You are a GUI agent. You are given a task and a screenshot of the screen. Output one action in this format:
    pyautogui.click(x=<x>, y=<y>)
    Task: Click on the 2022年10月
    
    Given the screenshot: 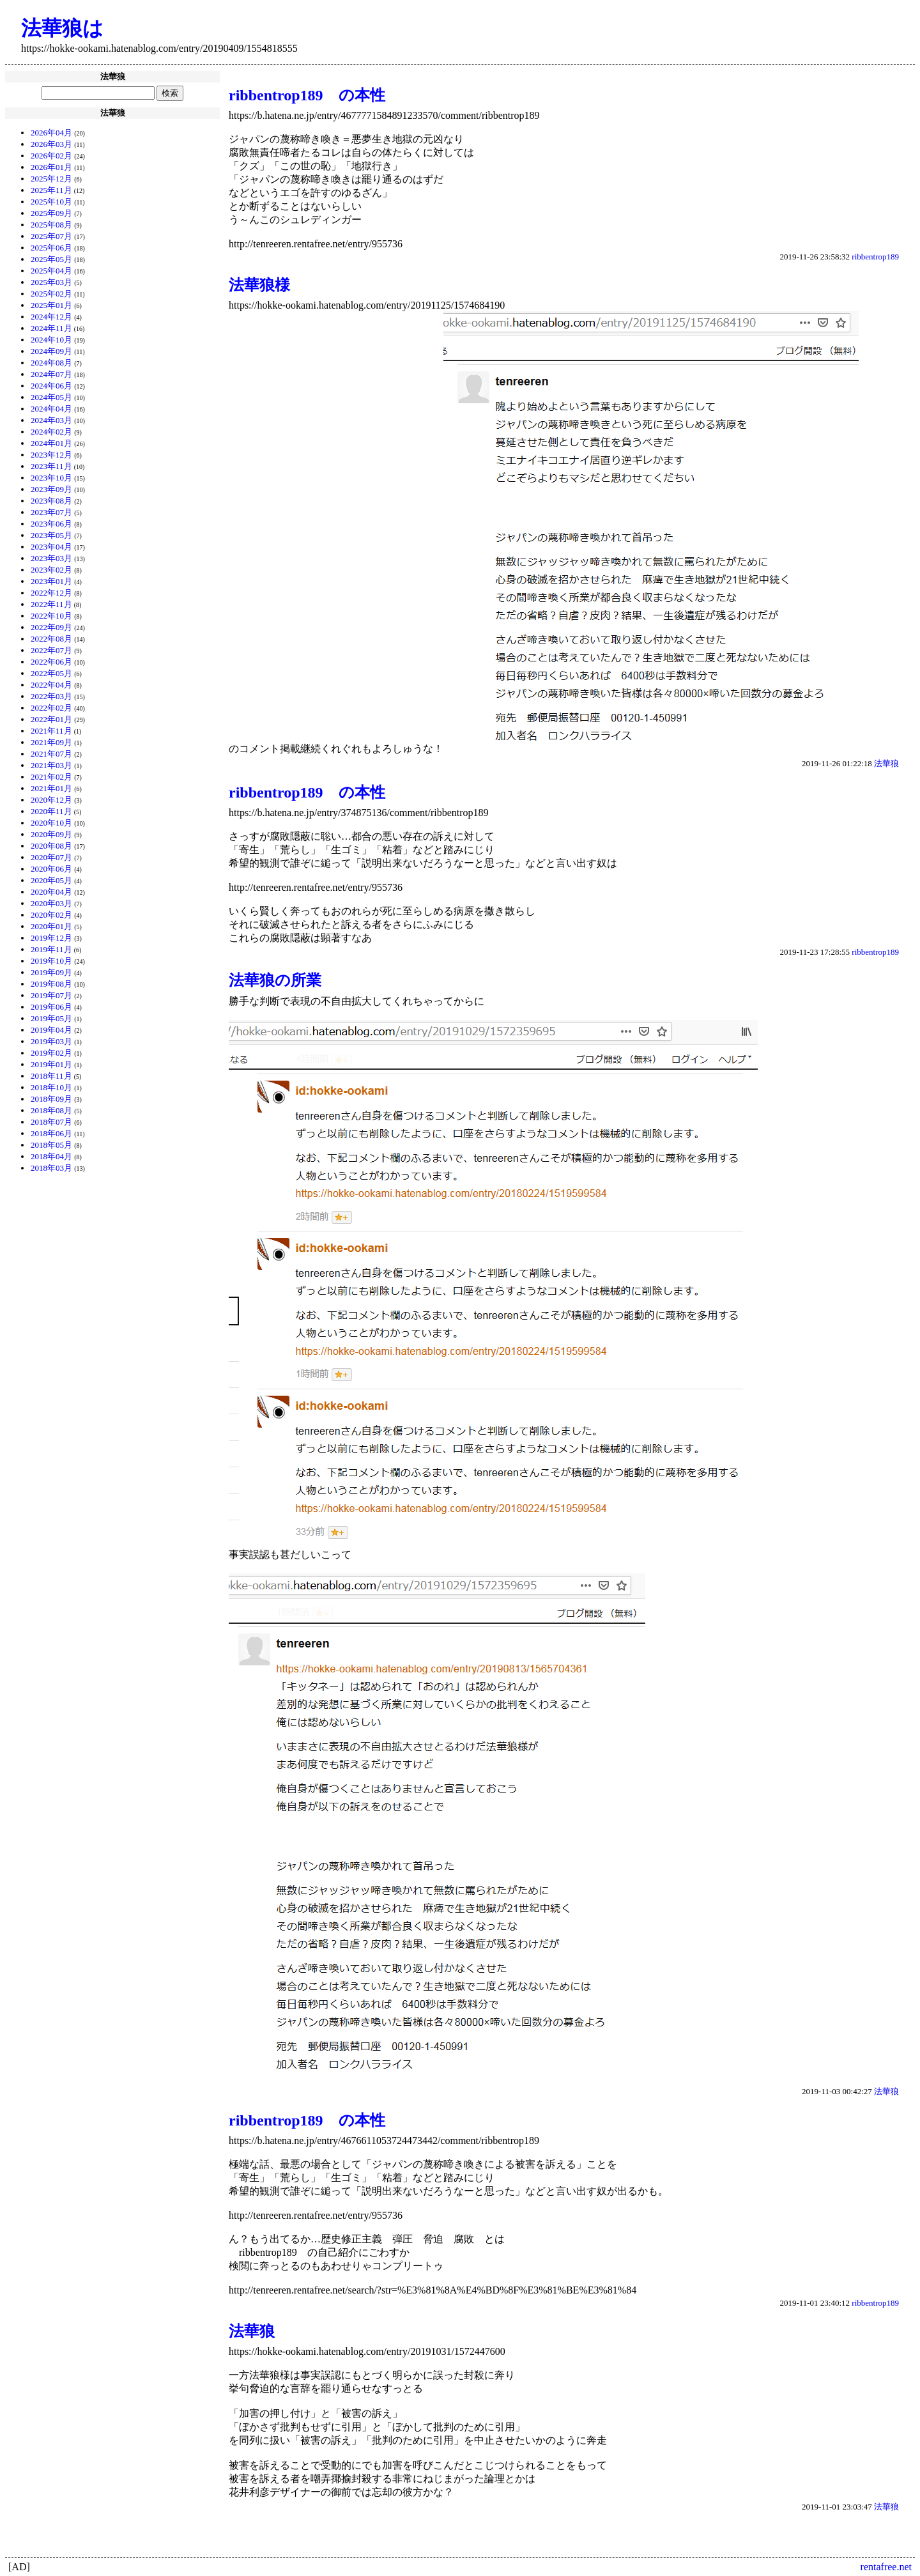 What is the action you would take?
    pyautogui.click(x=51, y=616)
    